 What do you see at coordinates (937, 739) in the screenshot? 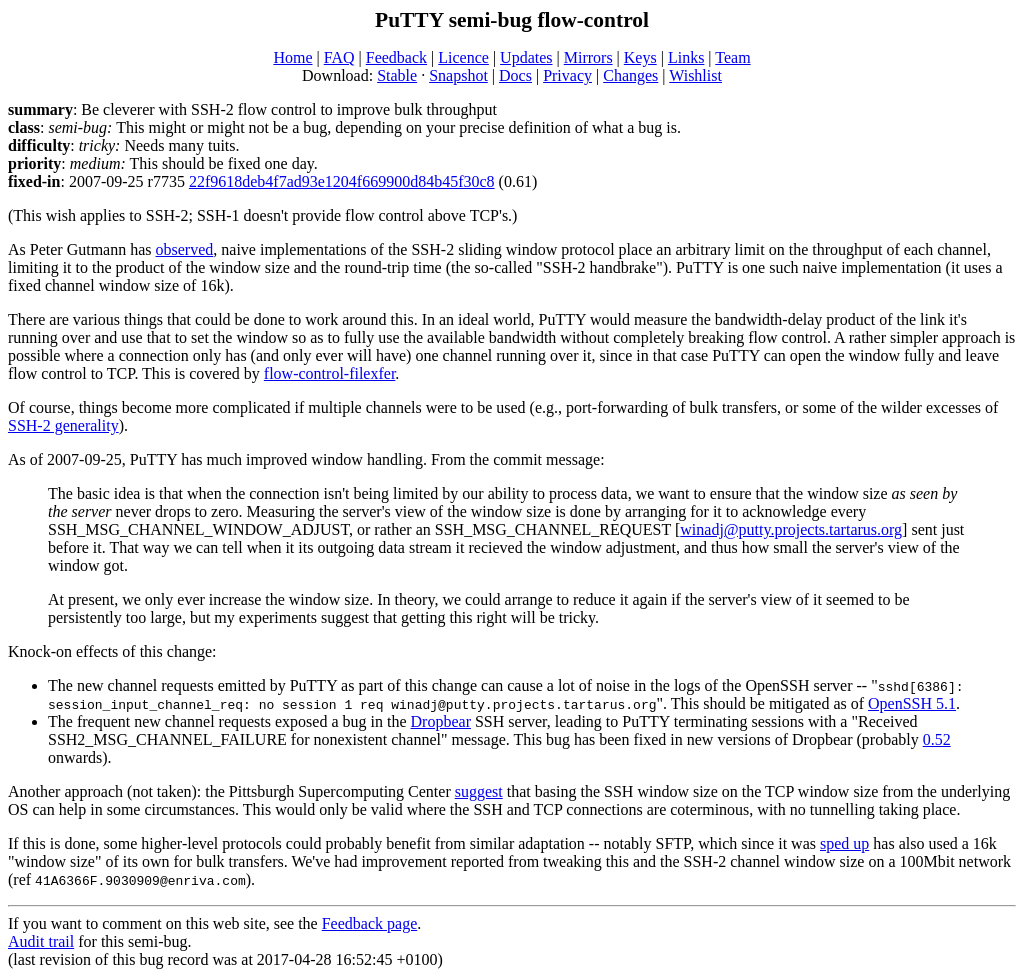
I see `0.52` at bounding box center [937, 739].